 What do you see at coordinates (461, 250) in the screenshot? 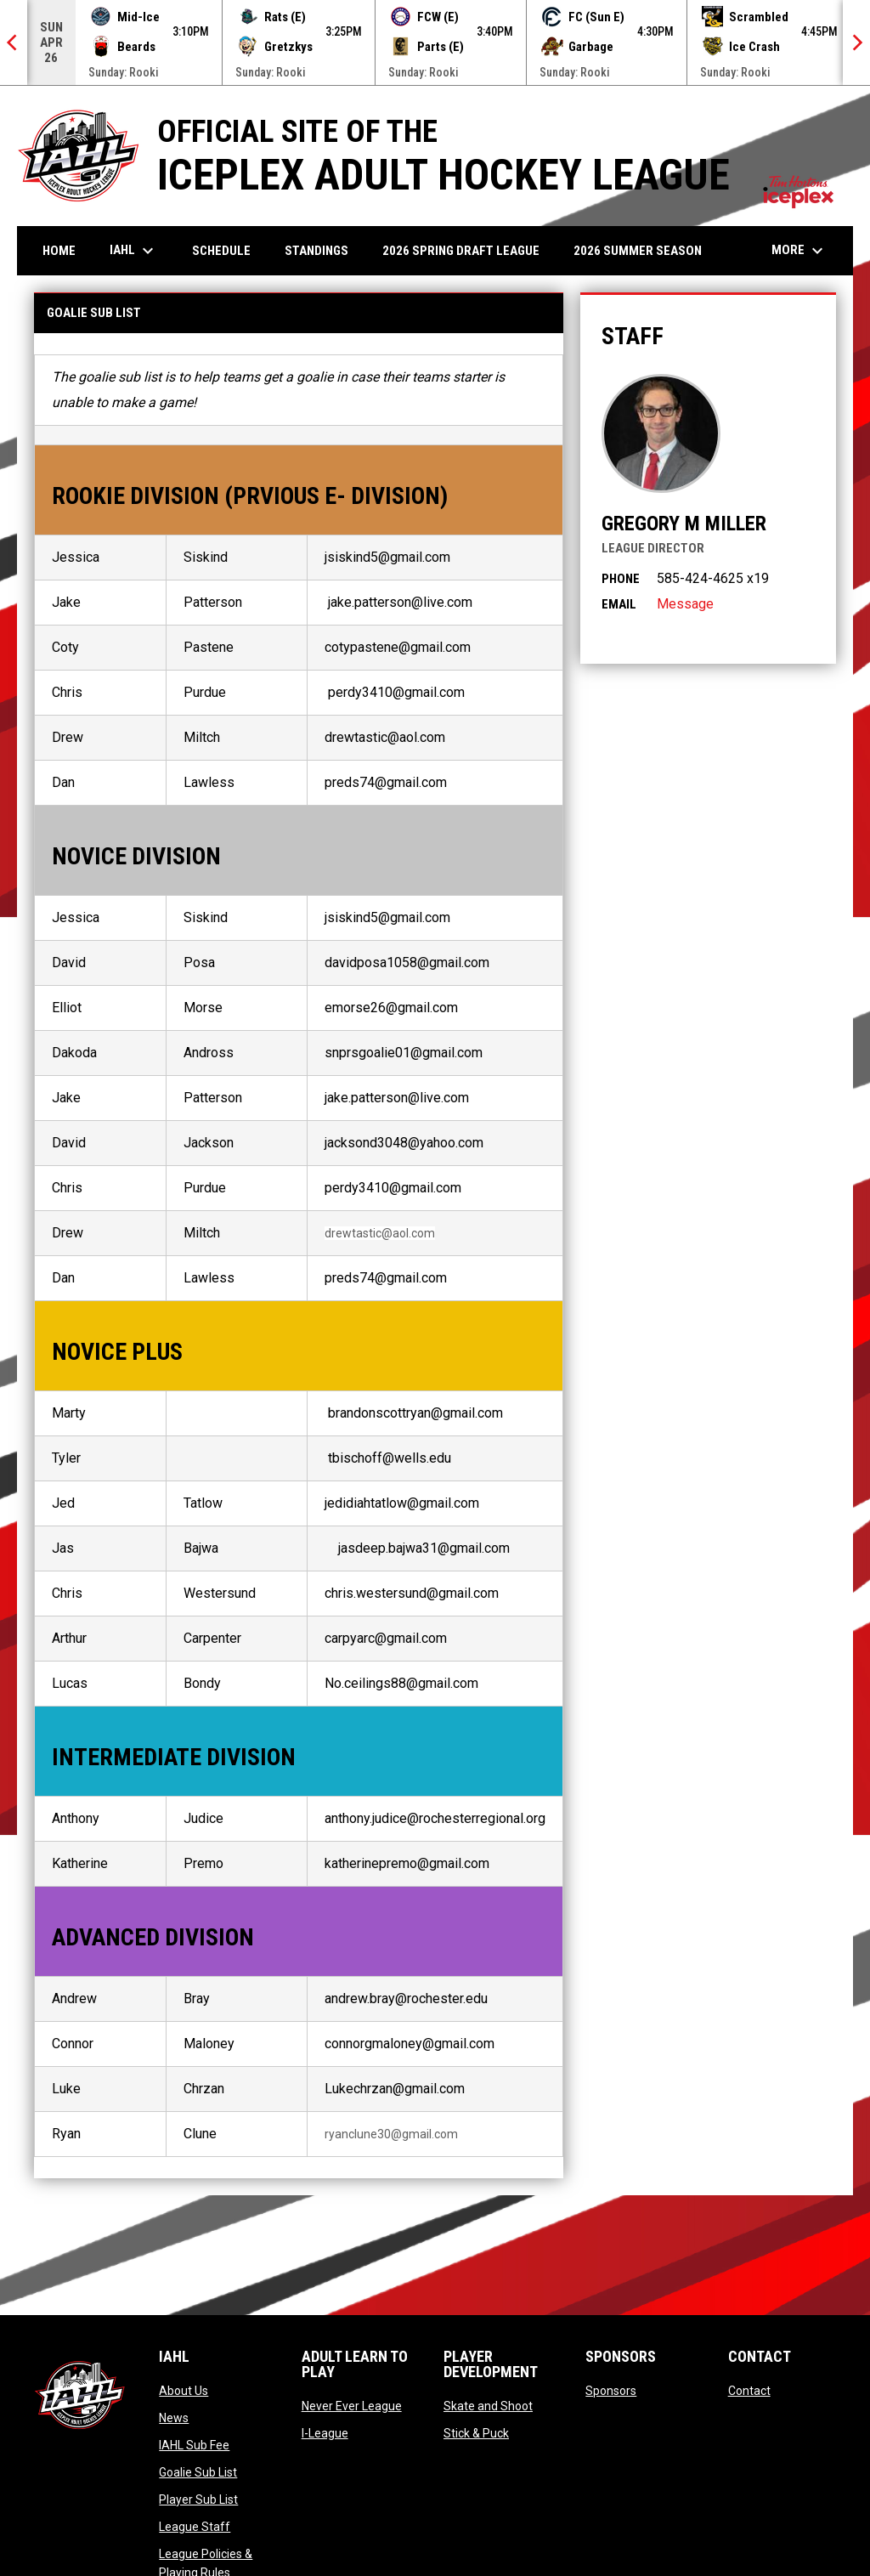
I see `2026 Spring Draft League [menuitem]` at bounding box center [461, 250].